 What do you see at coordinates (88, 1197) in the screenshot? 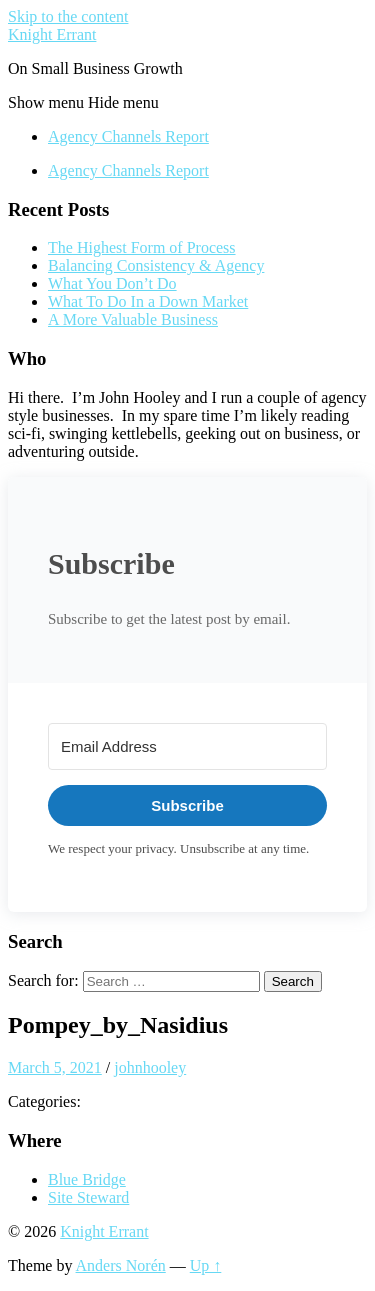
I see `Site Steward` at bounding box center [88, 1197].